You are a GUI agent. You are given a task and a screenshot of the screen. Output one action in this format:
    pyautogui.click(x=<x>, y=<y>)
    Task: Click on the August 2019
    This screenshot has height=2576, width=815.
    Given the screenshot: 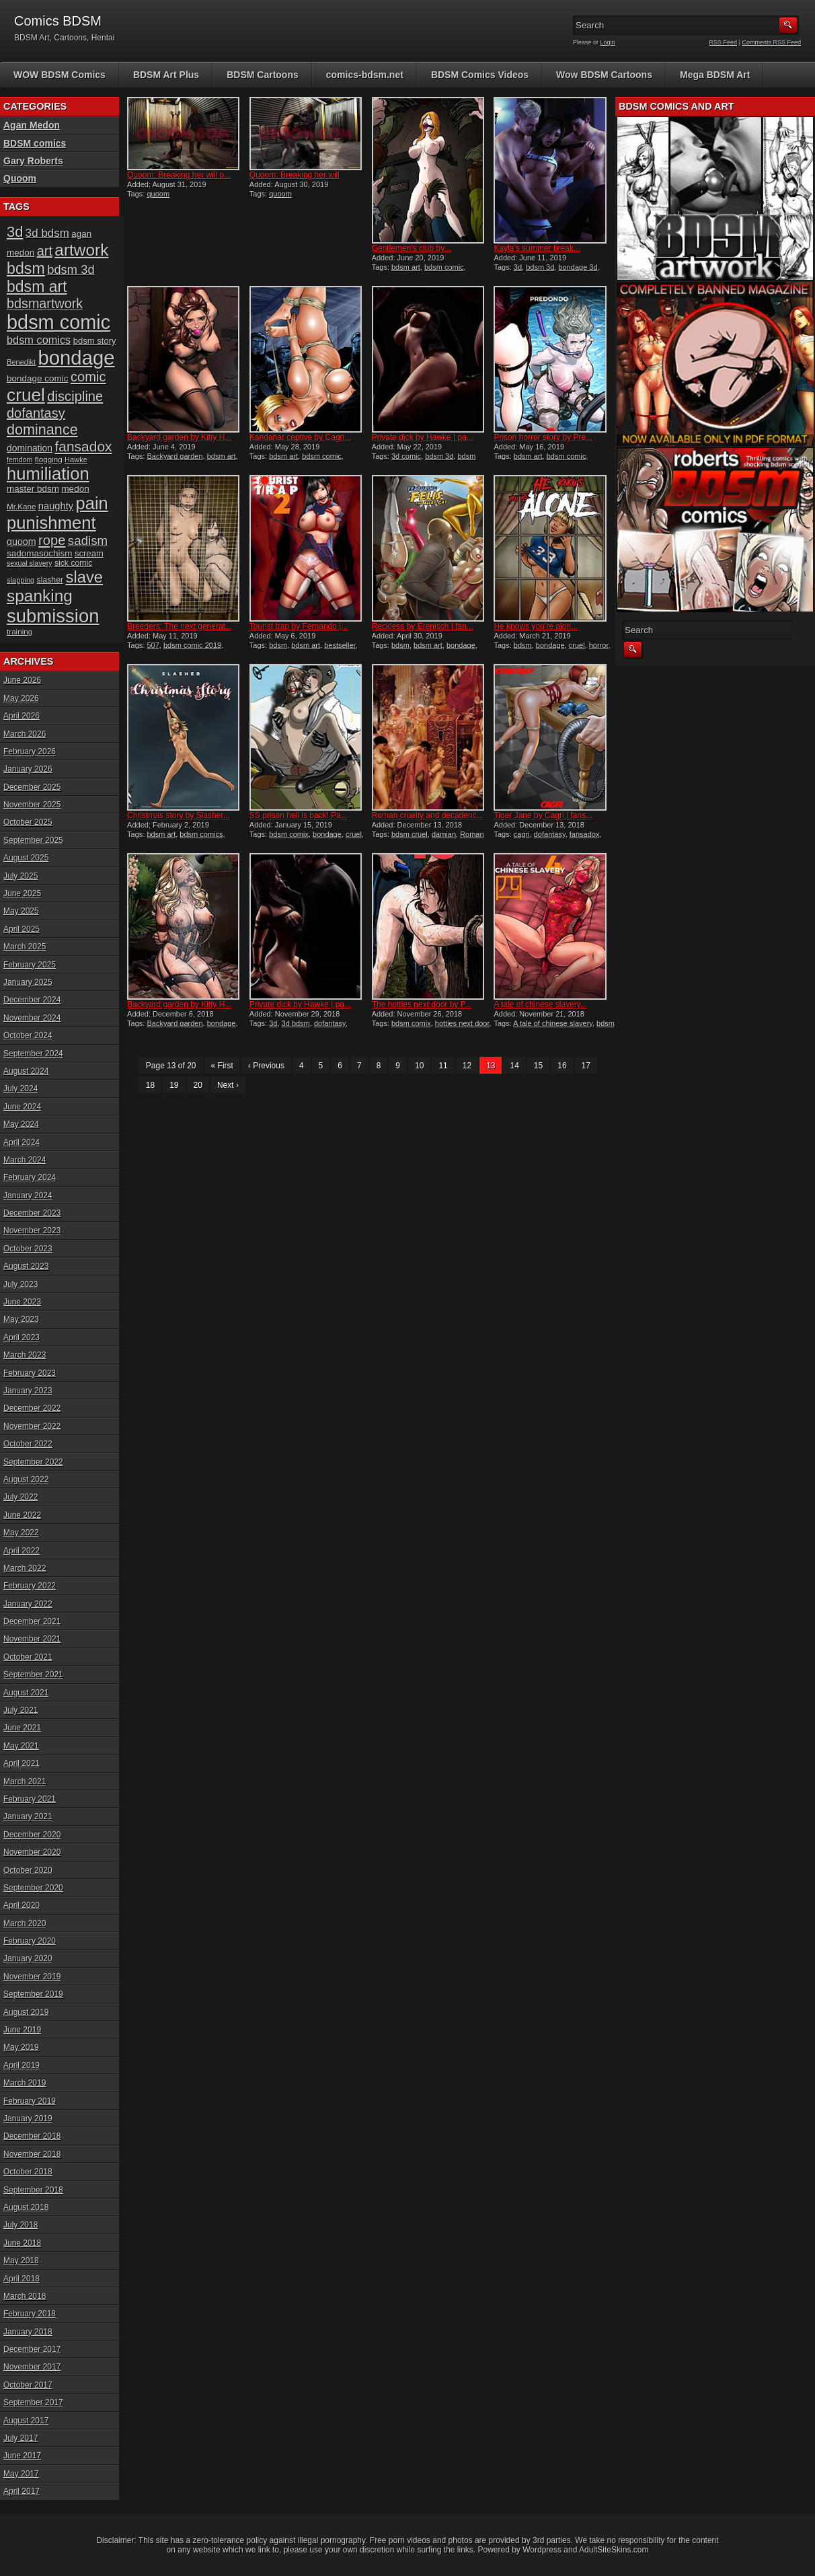 What is the action you would take?
    pyautogui.click(x=25, y=2012)
    